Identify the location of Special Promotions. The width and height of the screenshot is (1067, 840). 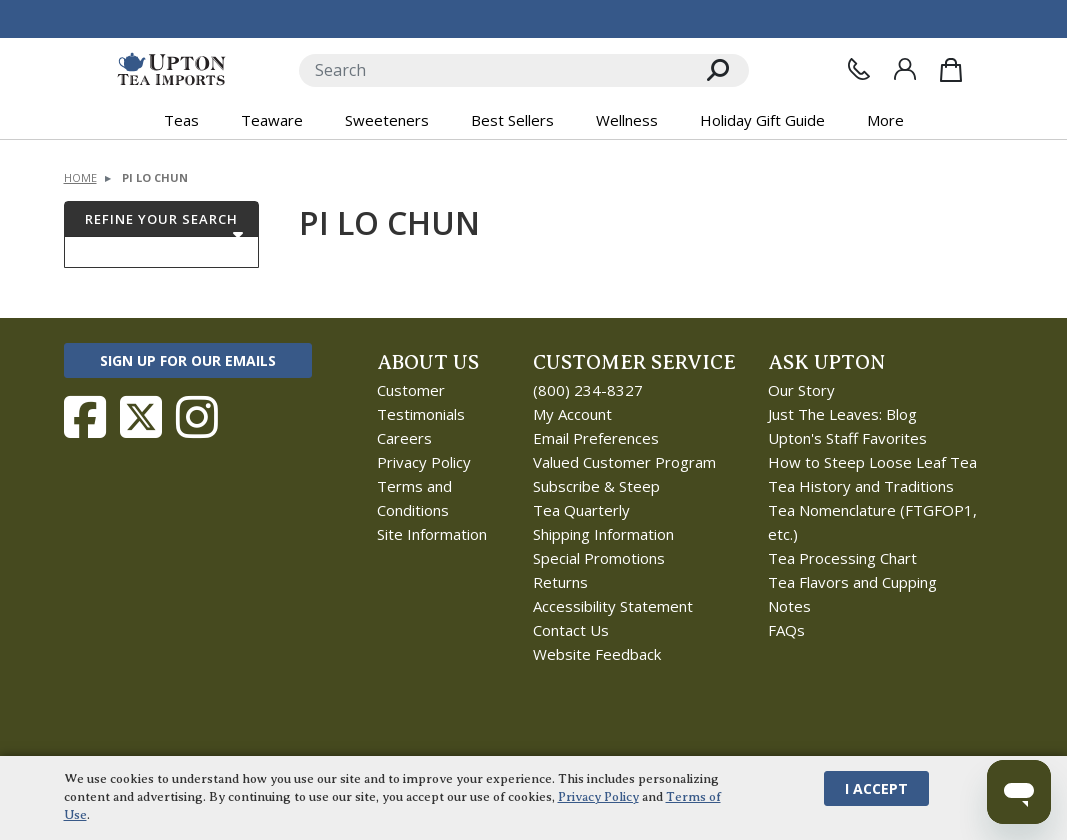
(599, 558).